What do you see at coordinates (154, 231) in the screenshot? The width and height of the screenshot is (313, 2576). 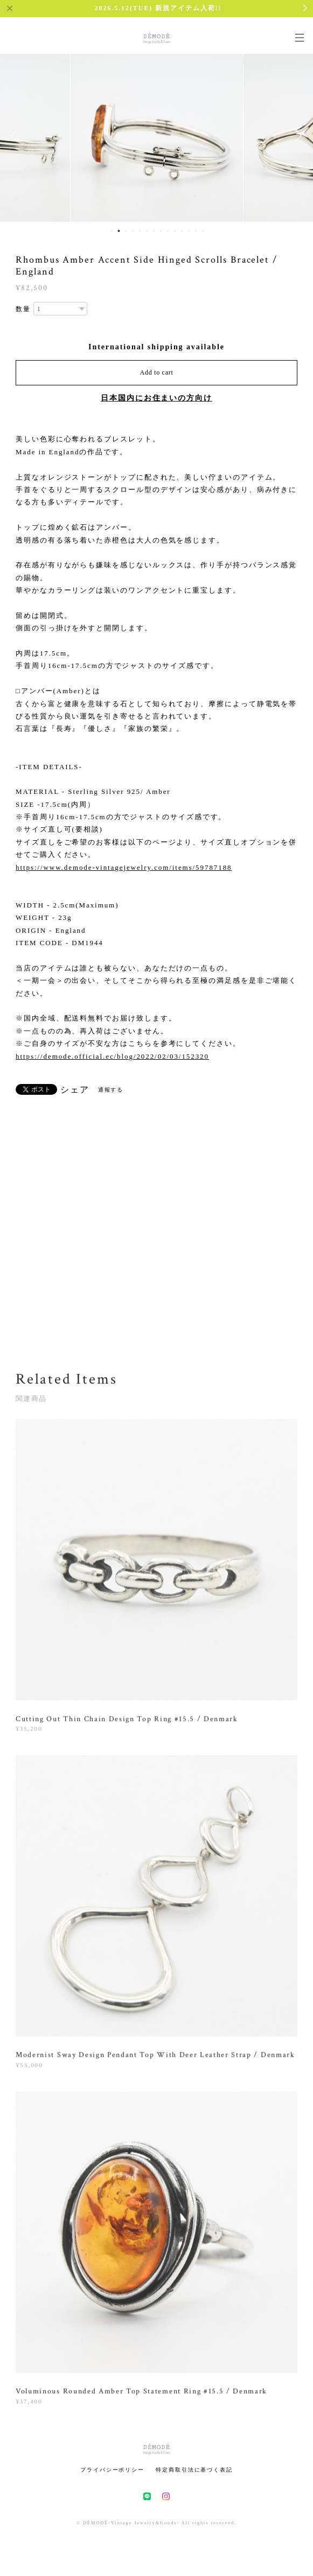 I see `7 [button]` at bounding box center [154, 231].